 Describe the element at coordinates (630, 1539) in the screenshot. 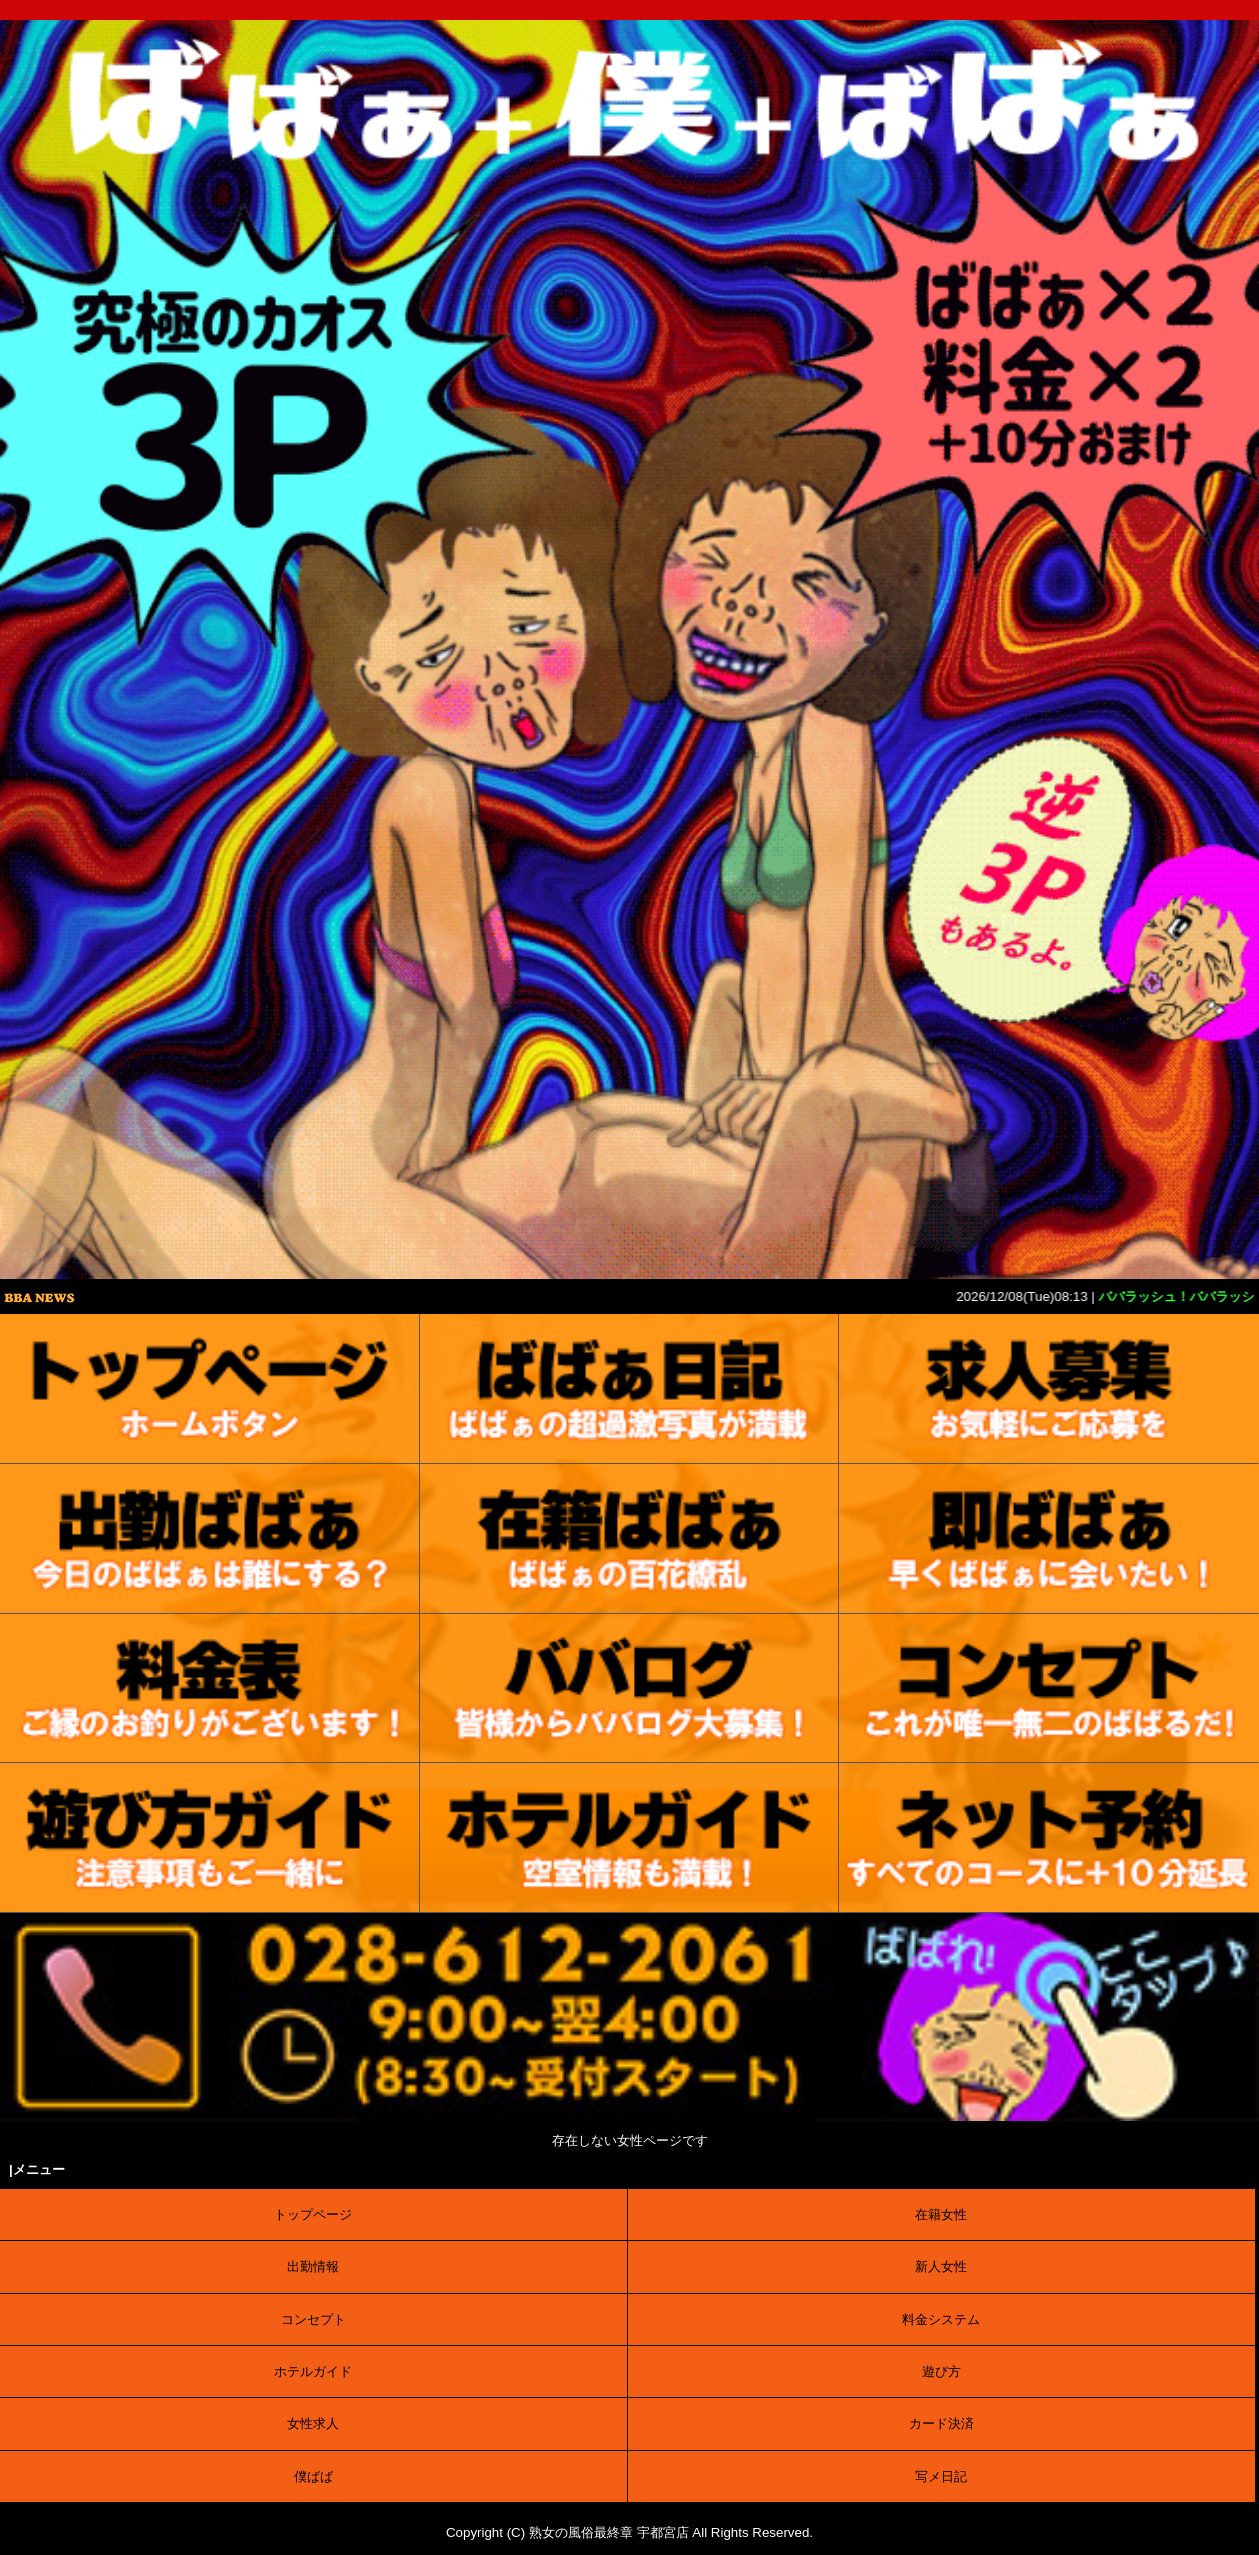

I see `[在籍女性]` at that location.